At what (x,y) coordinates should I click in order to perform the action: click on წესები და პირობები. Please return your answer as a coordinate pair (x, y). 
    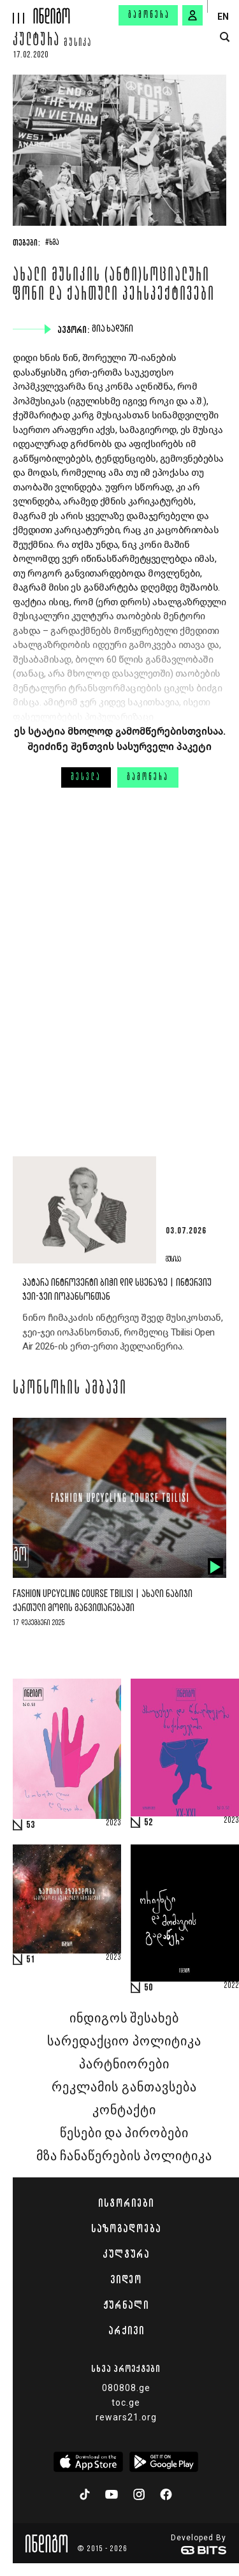
    Looking at the image, I should click on (124, 2133).